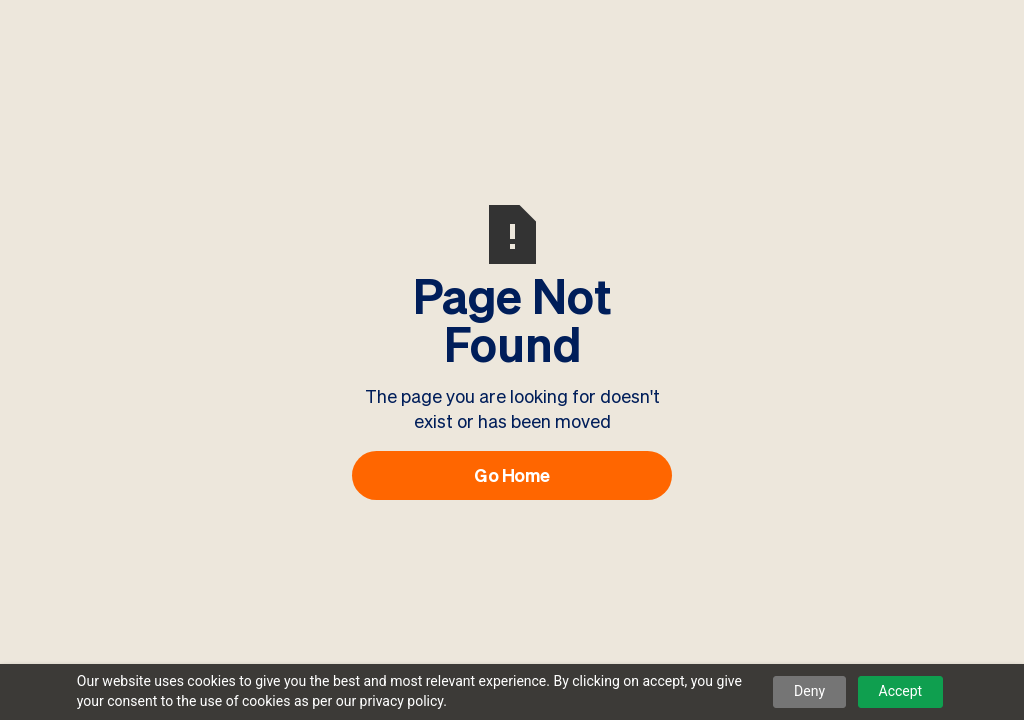 This screenshot has width=1024, height=720. Describe the element at coordinates (511, 475) in the screenshot. I see `Go Home` at that location.